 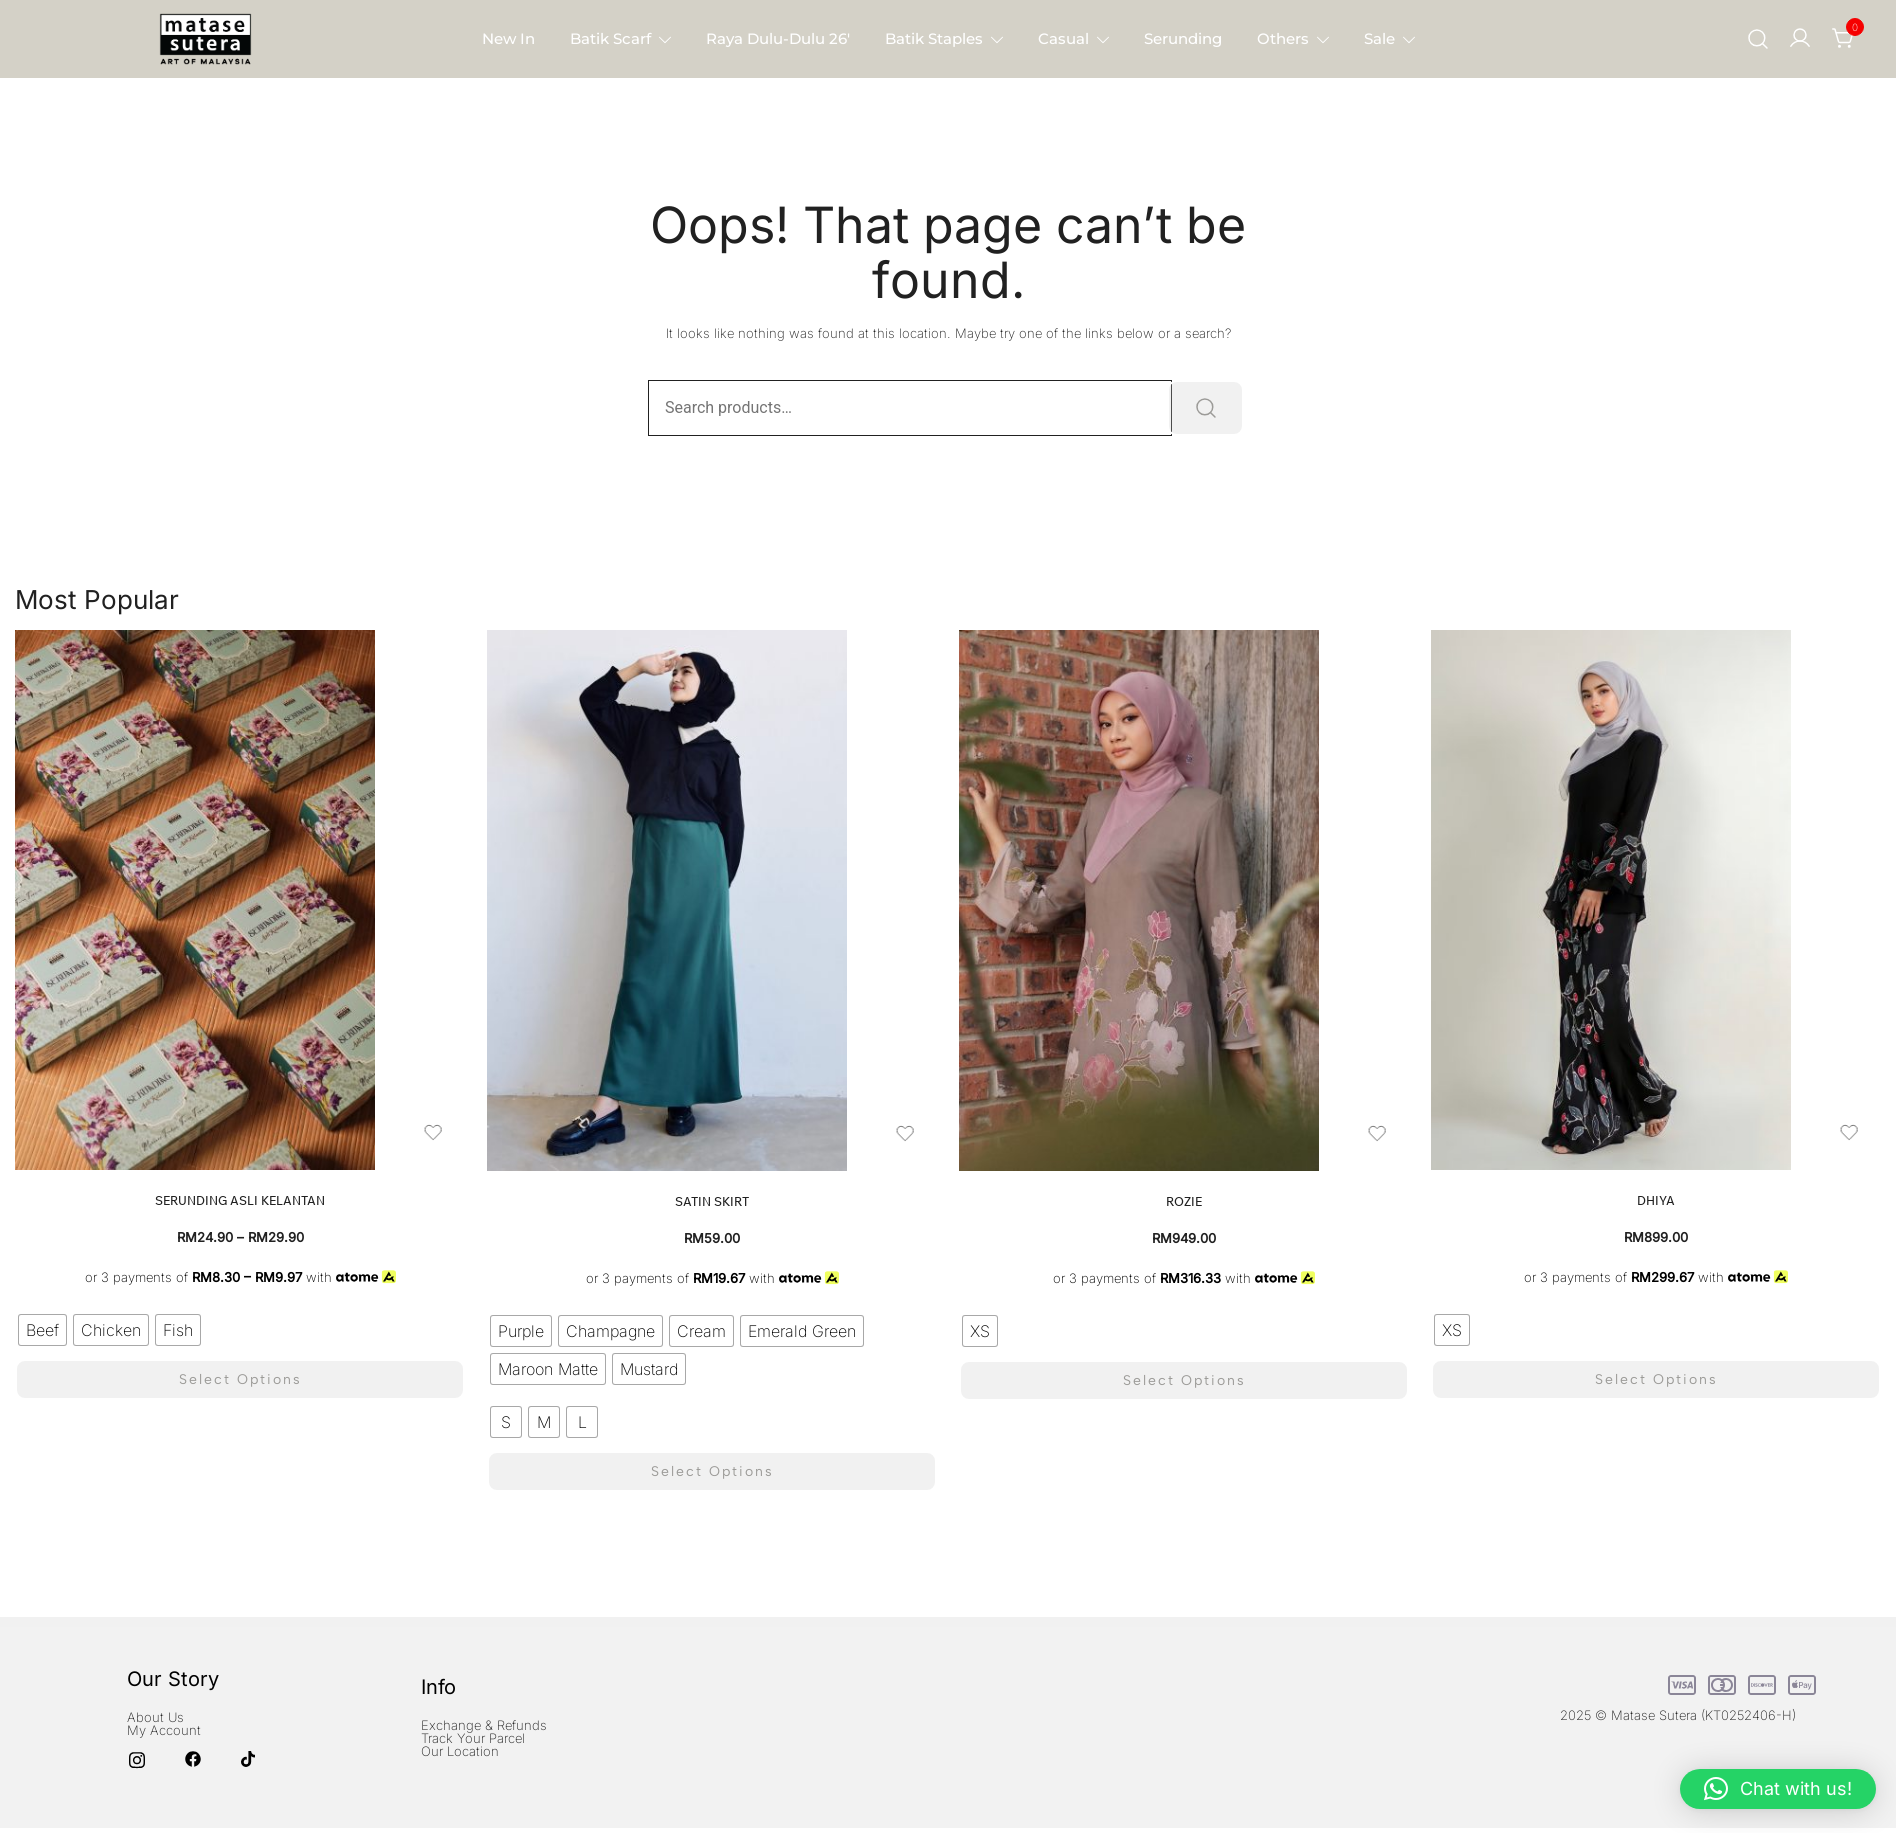 I want to click on Rozie, so click(x=1184, y=1201).